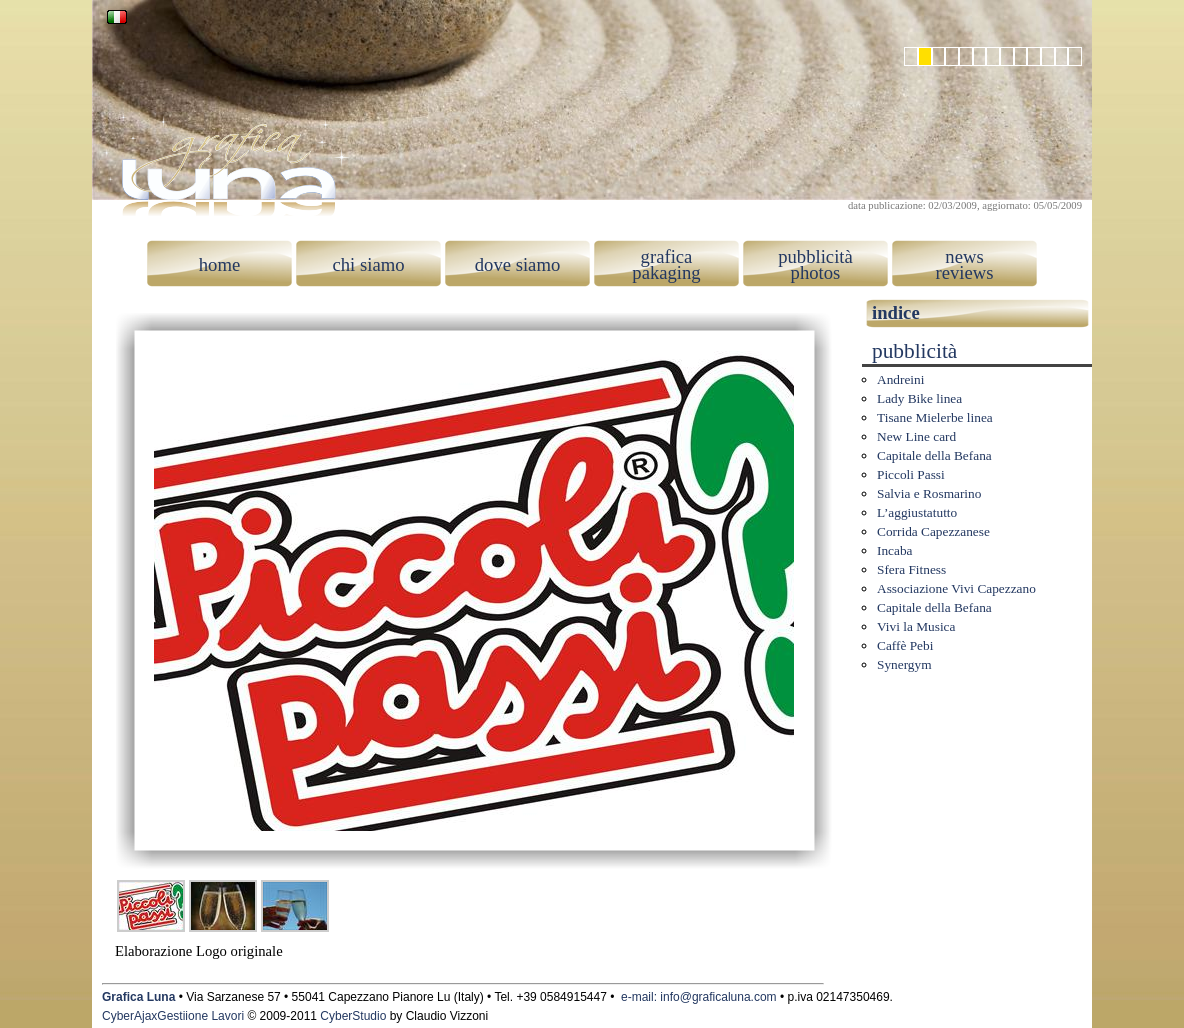 This screenshot has height=1028, width=1184. What do you see at coordinates (173, 1016) in the screenshot?
I see `CyberAjaxGestiione Lavori` at bounding box center [173, 1016].